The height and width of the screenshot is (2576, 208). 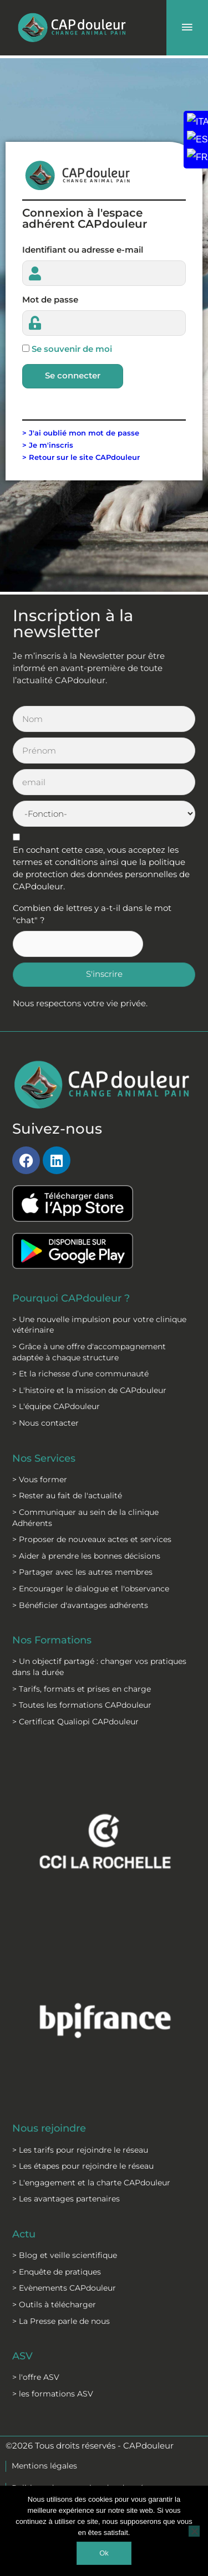 I want to click on > Les tarifs pour rejoindre le réseau, so click(x=80, y=2150).